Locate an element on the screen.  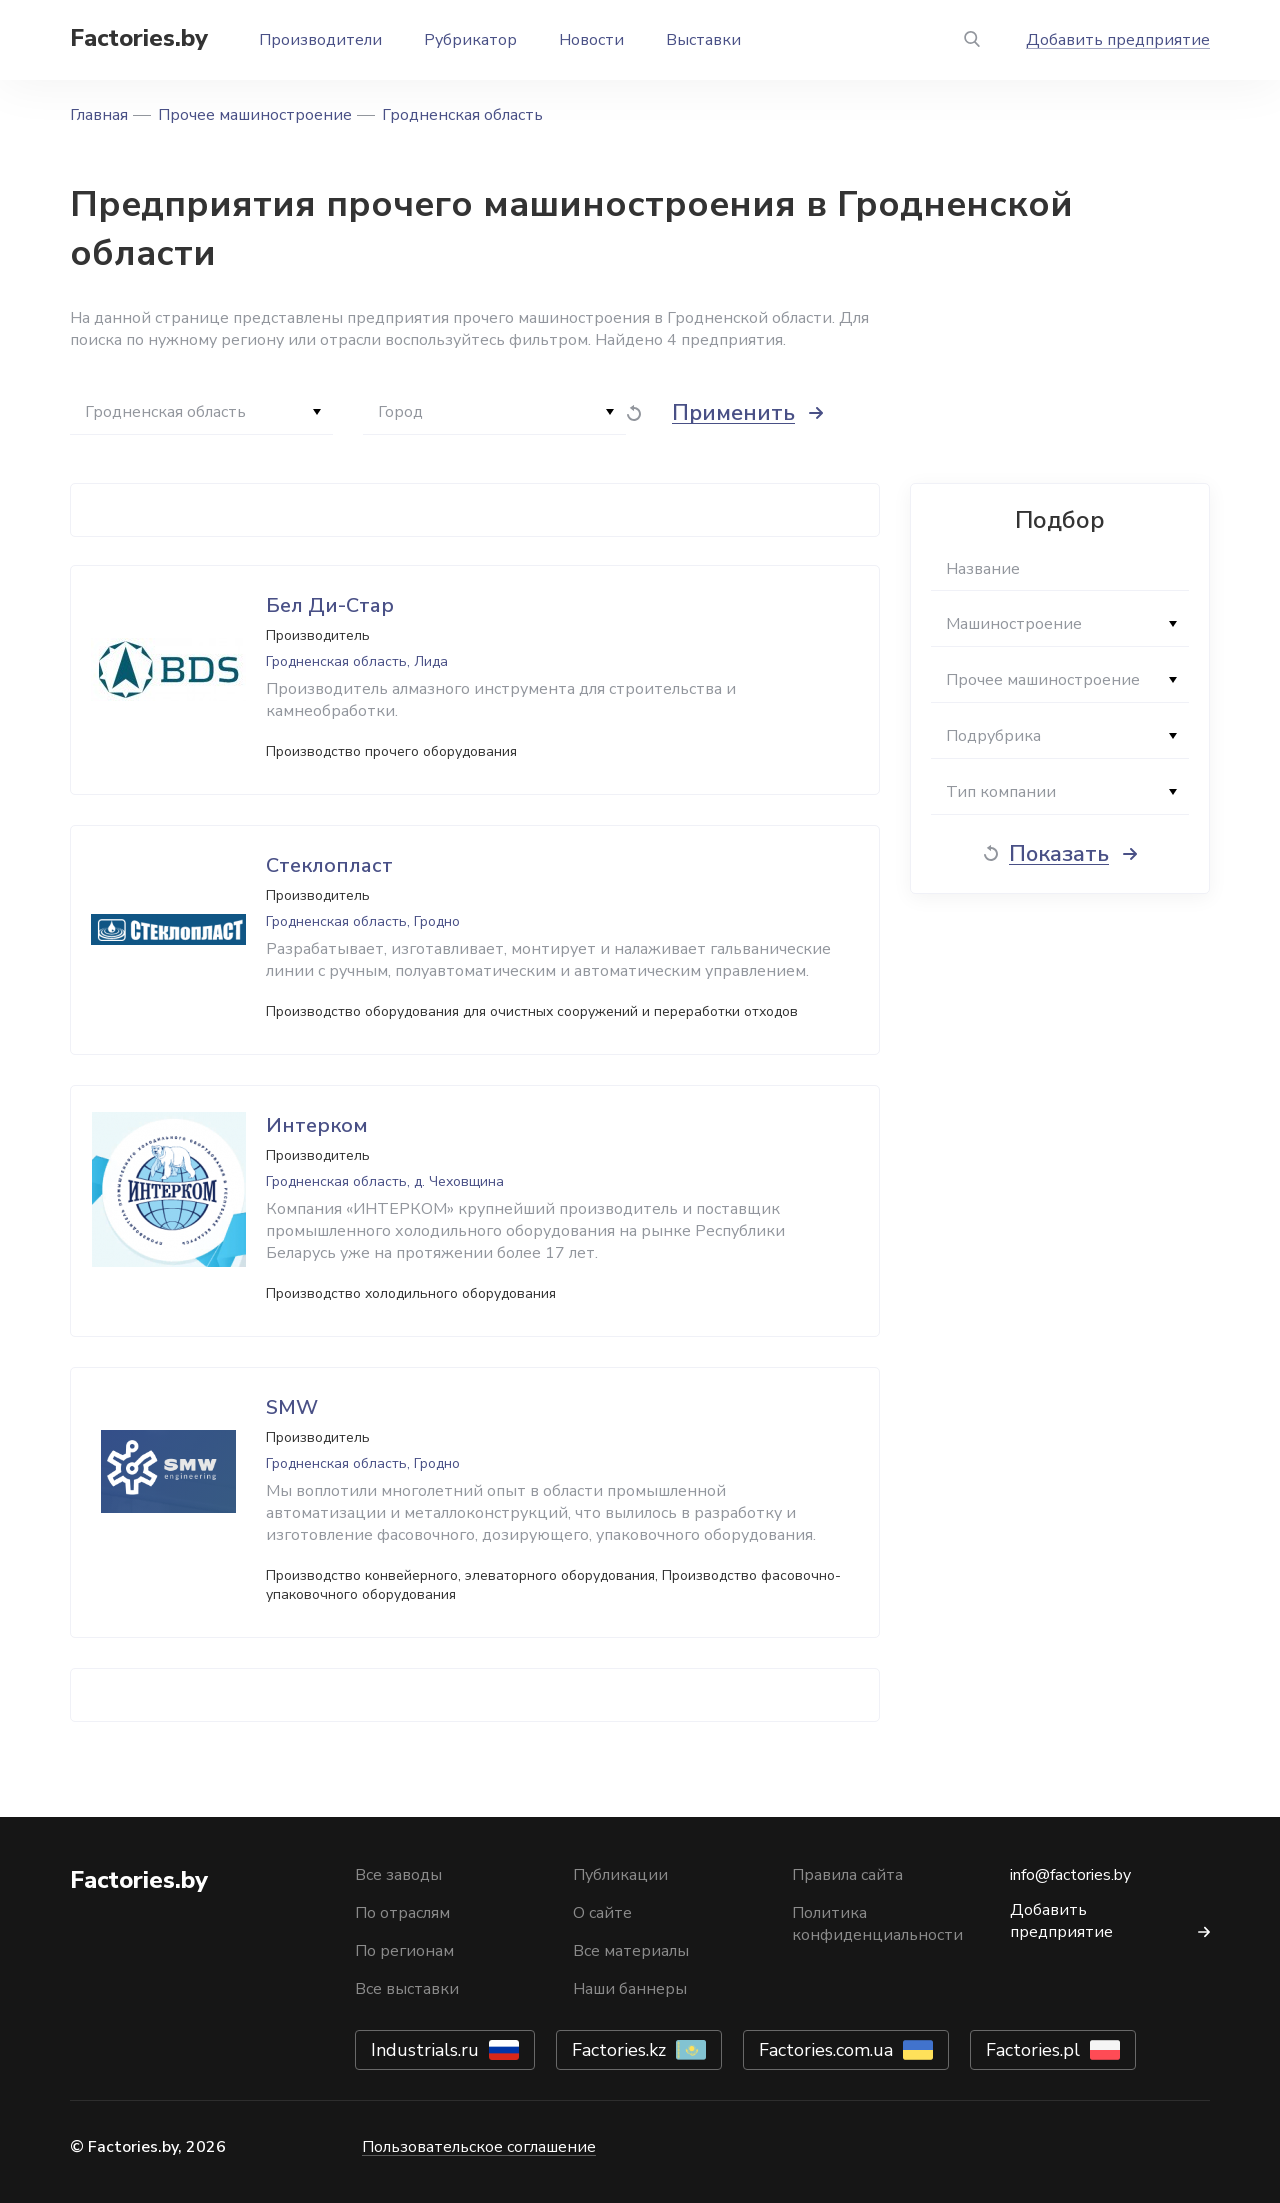
Правила сайта is located at coordinates (847, 1875).